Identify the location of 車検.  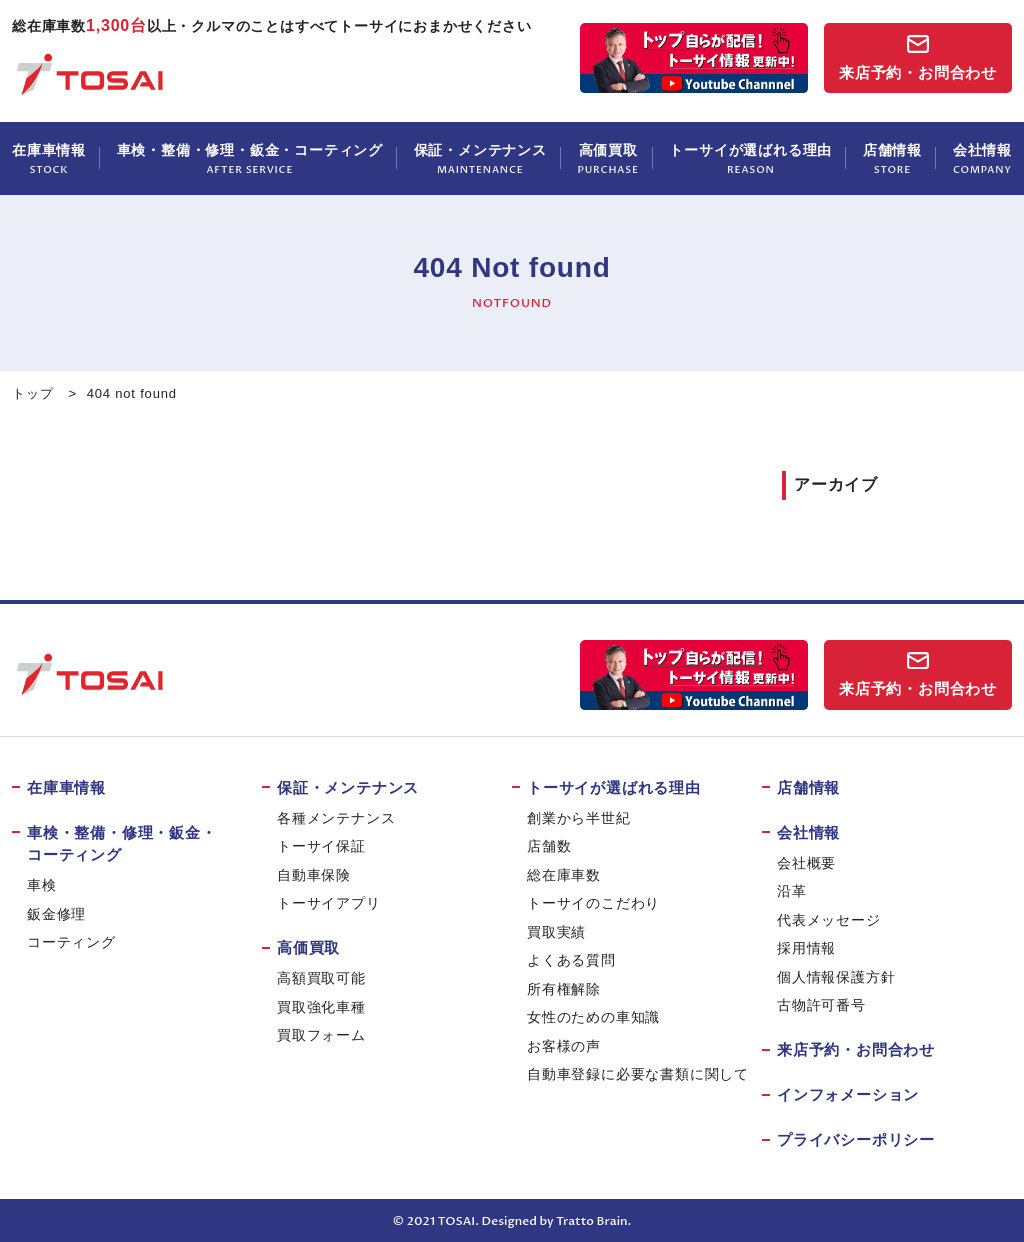
(42, 885).